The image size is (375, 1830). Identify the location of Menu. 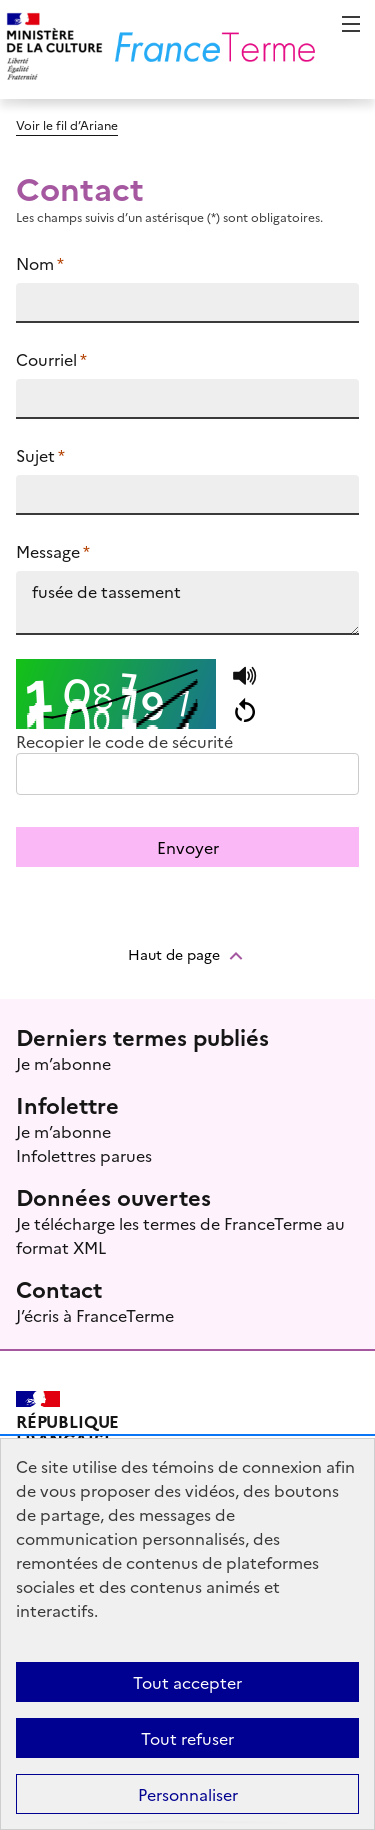
(351, 24).